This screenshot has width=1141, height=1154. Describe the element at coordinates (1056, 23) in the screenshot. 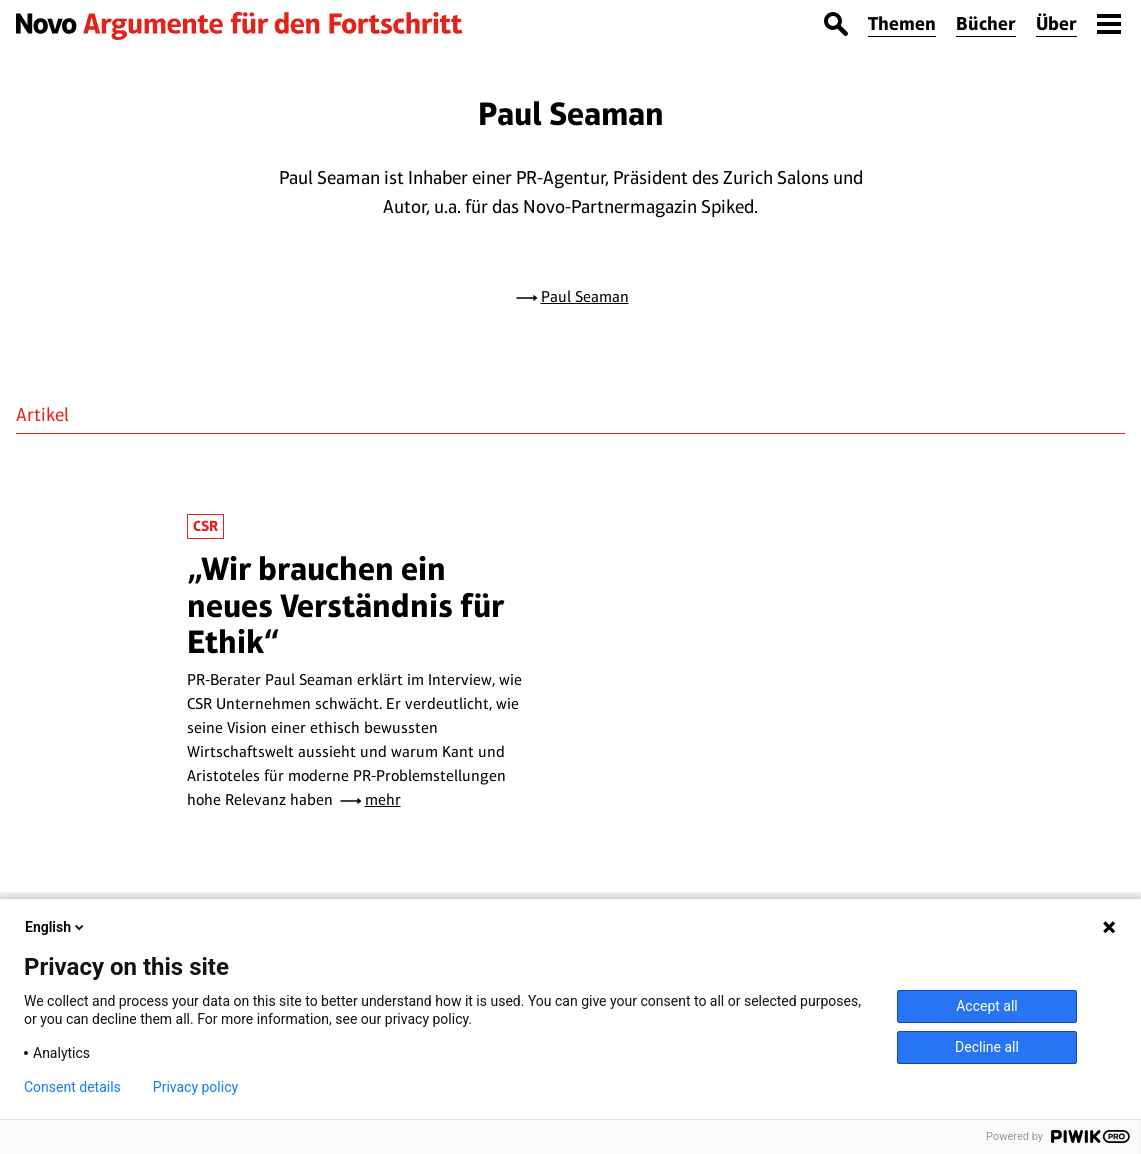

I see `Über` at that location.